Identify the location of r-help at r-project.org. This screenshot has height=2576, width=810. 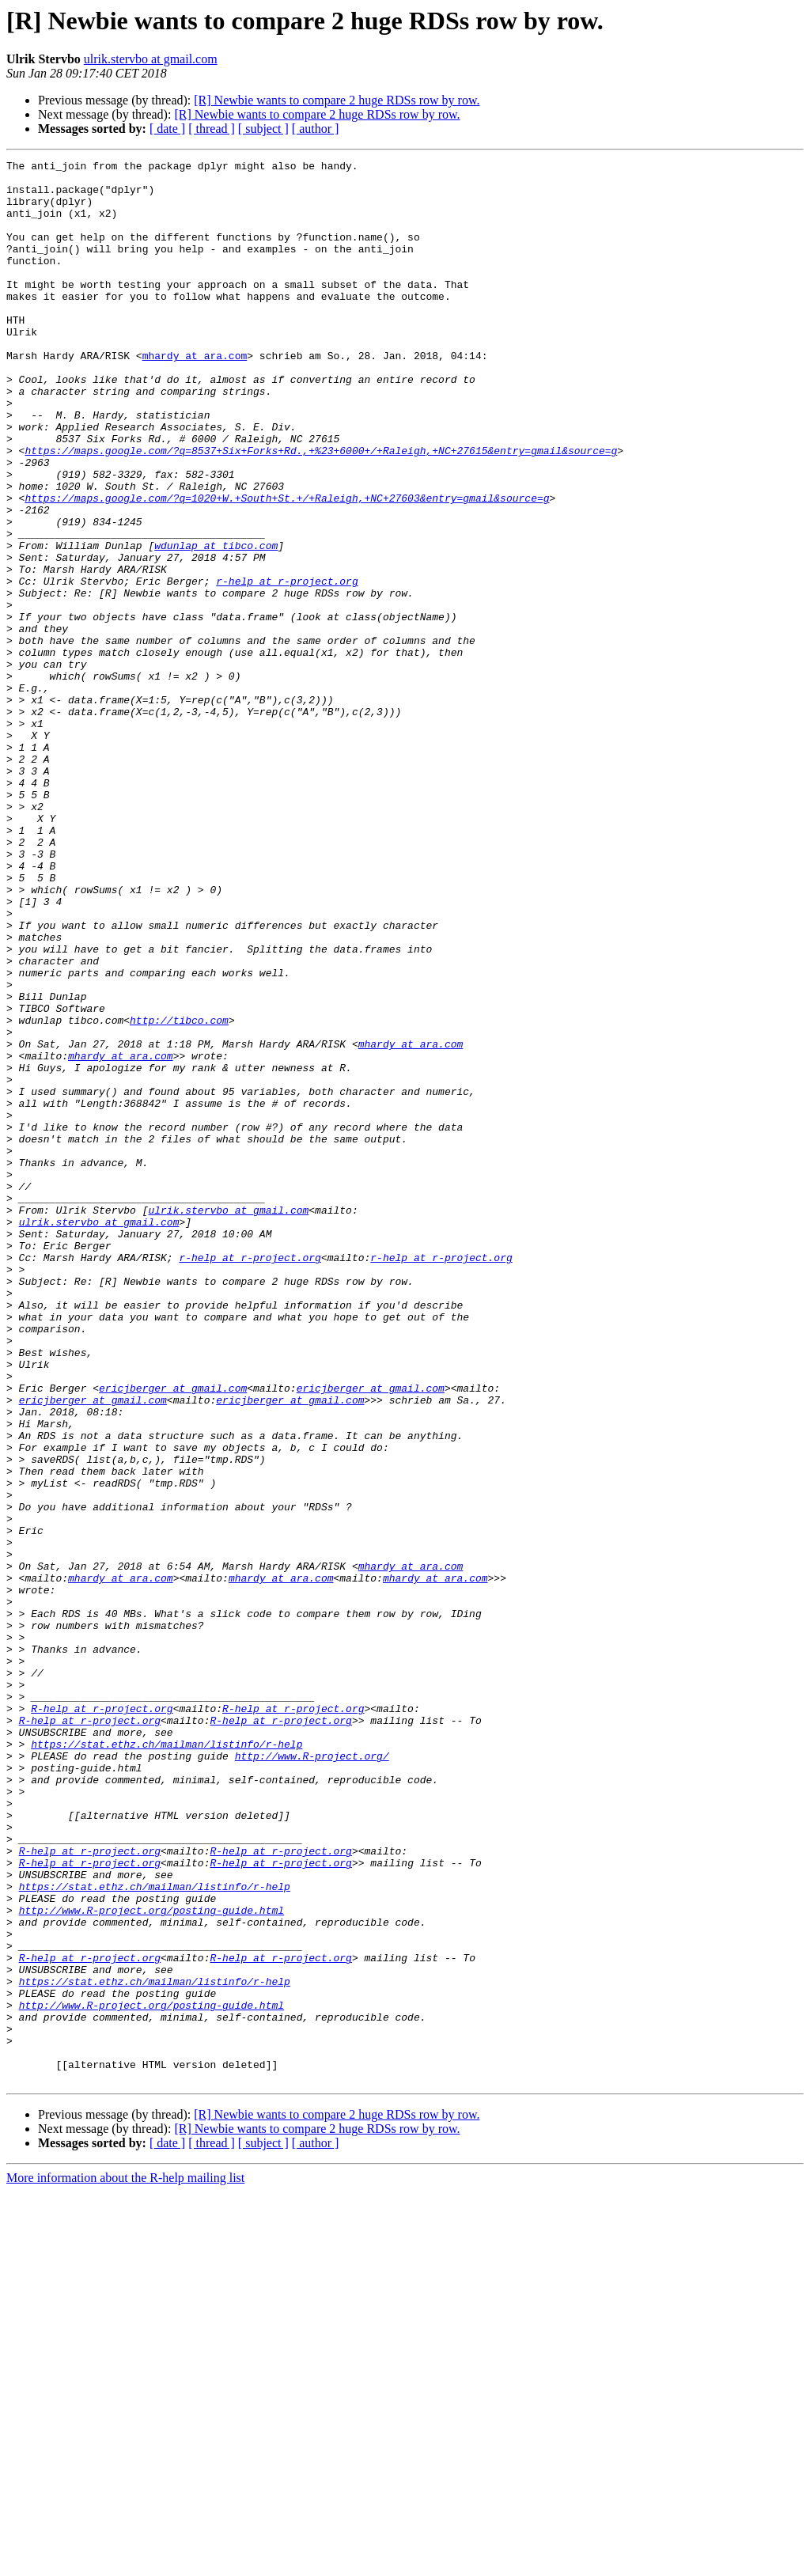
(287, 666).